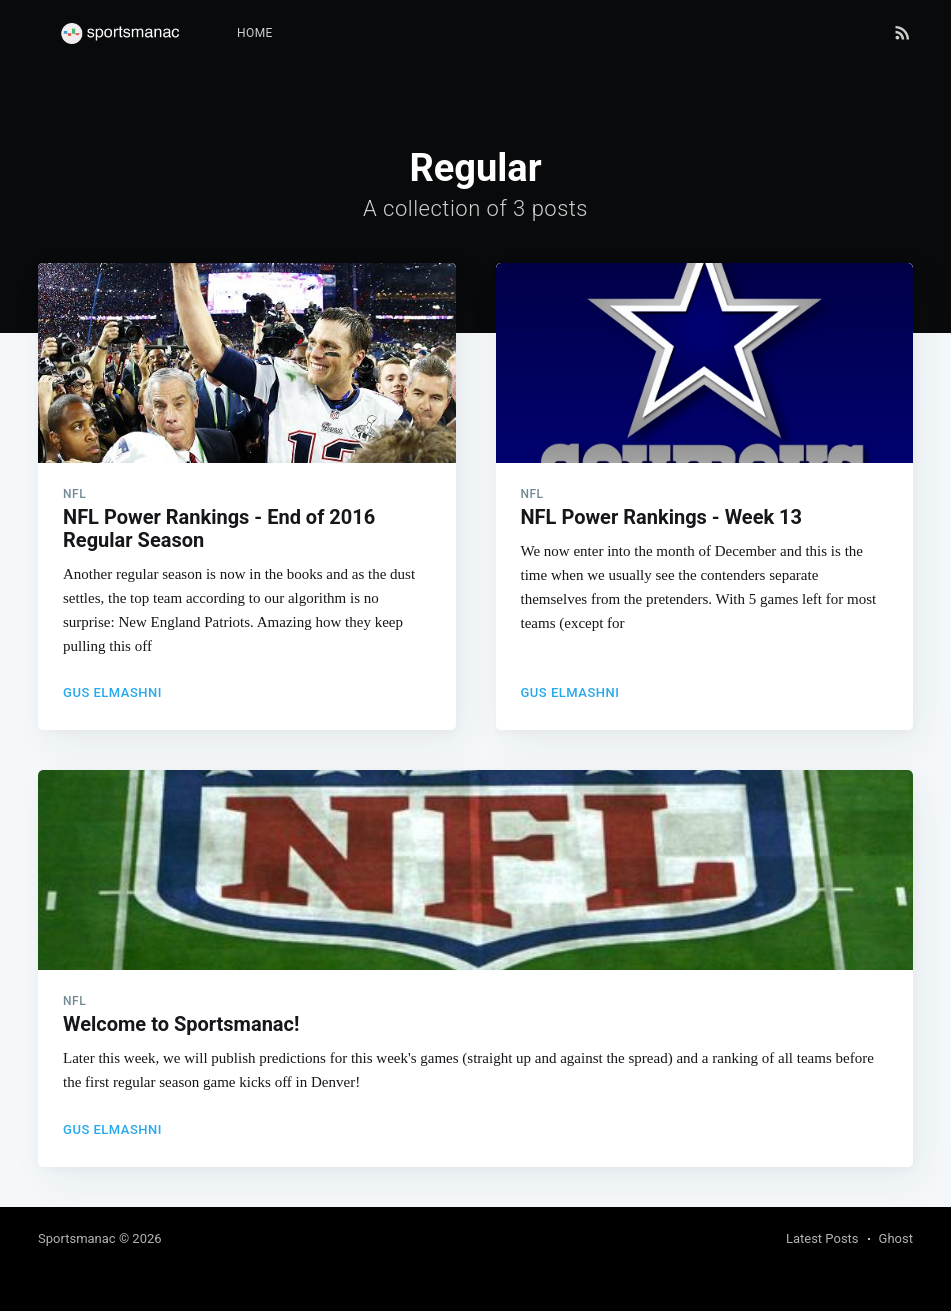 The image size is (951, 1311). What do you see at coordinates (77, 1238) in the screenshot?
I see `Sportsmanac` at bounding box center [77, 1238].